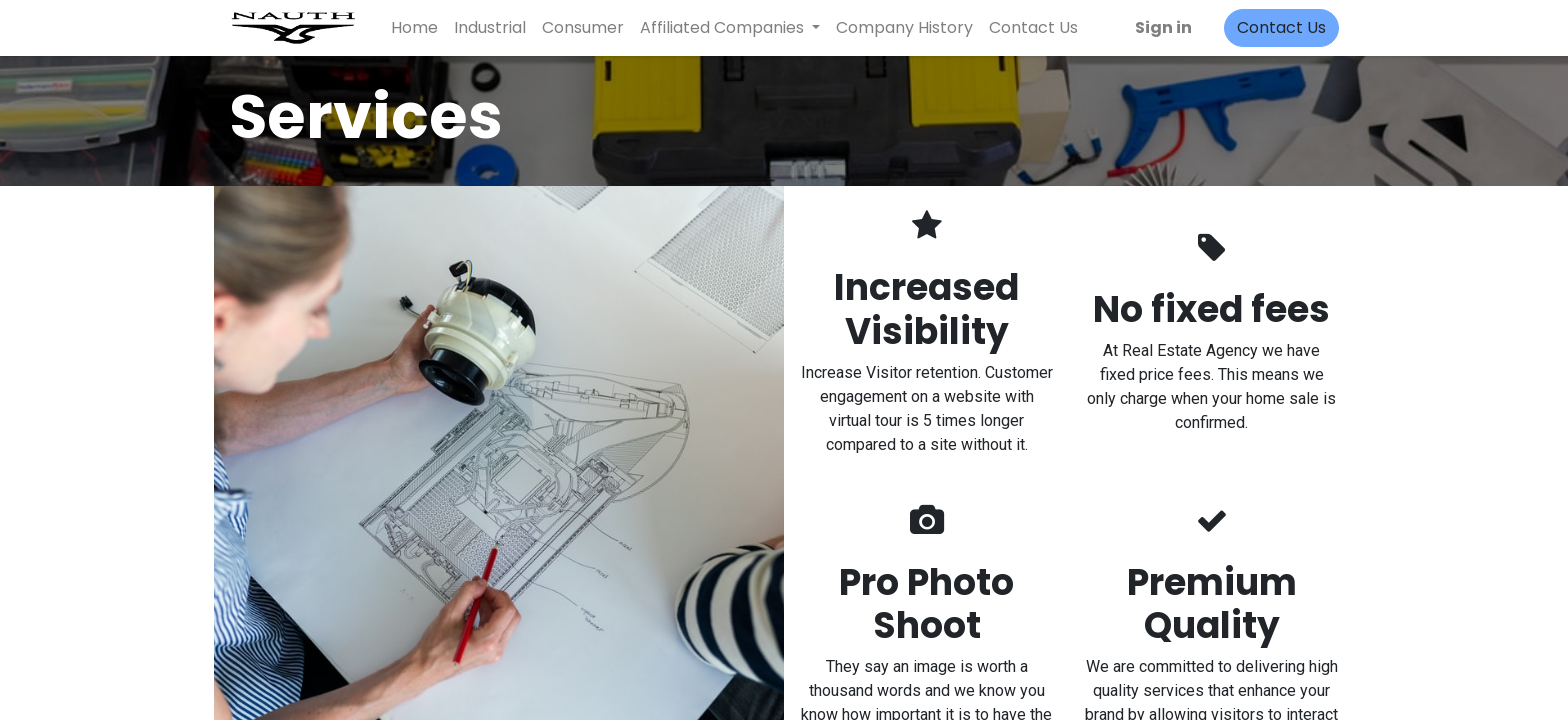 Image resolution: width=1568 pixels, height=720 pixels. Describe the element at coordinates (1163, 27) in the screenshot. I see `Sign in` at that location.